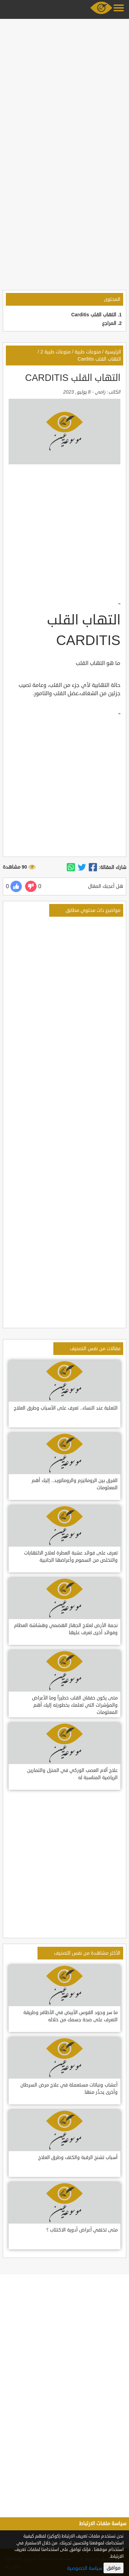 Image resolution: width=129 pixels, height=2576 pixels. I want to click on [Advertisement], so click(64, 85).